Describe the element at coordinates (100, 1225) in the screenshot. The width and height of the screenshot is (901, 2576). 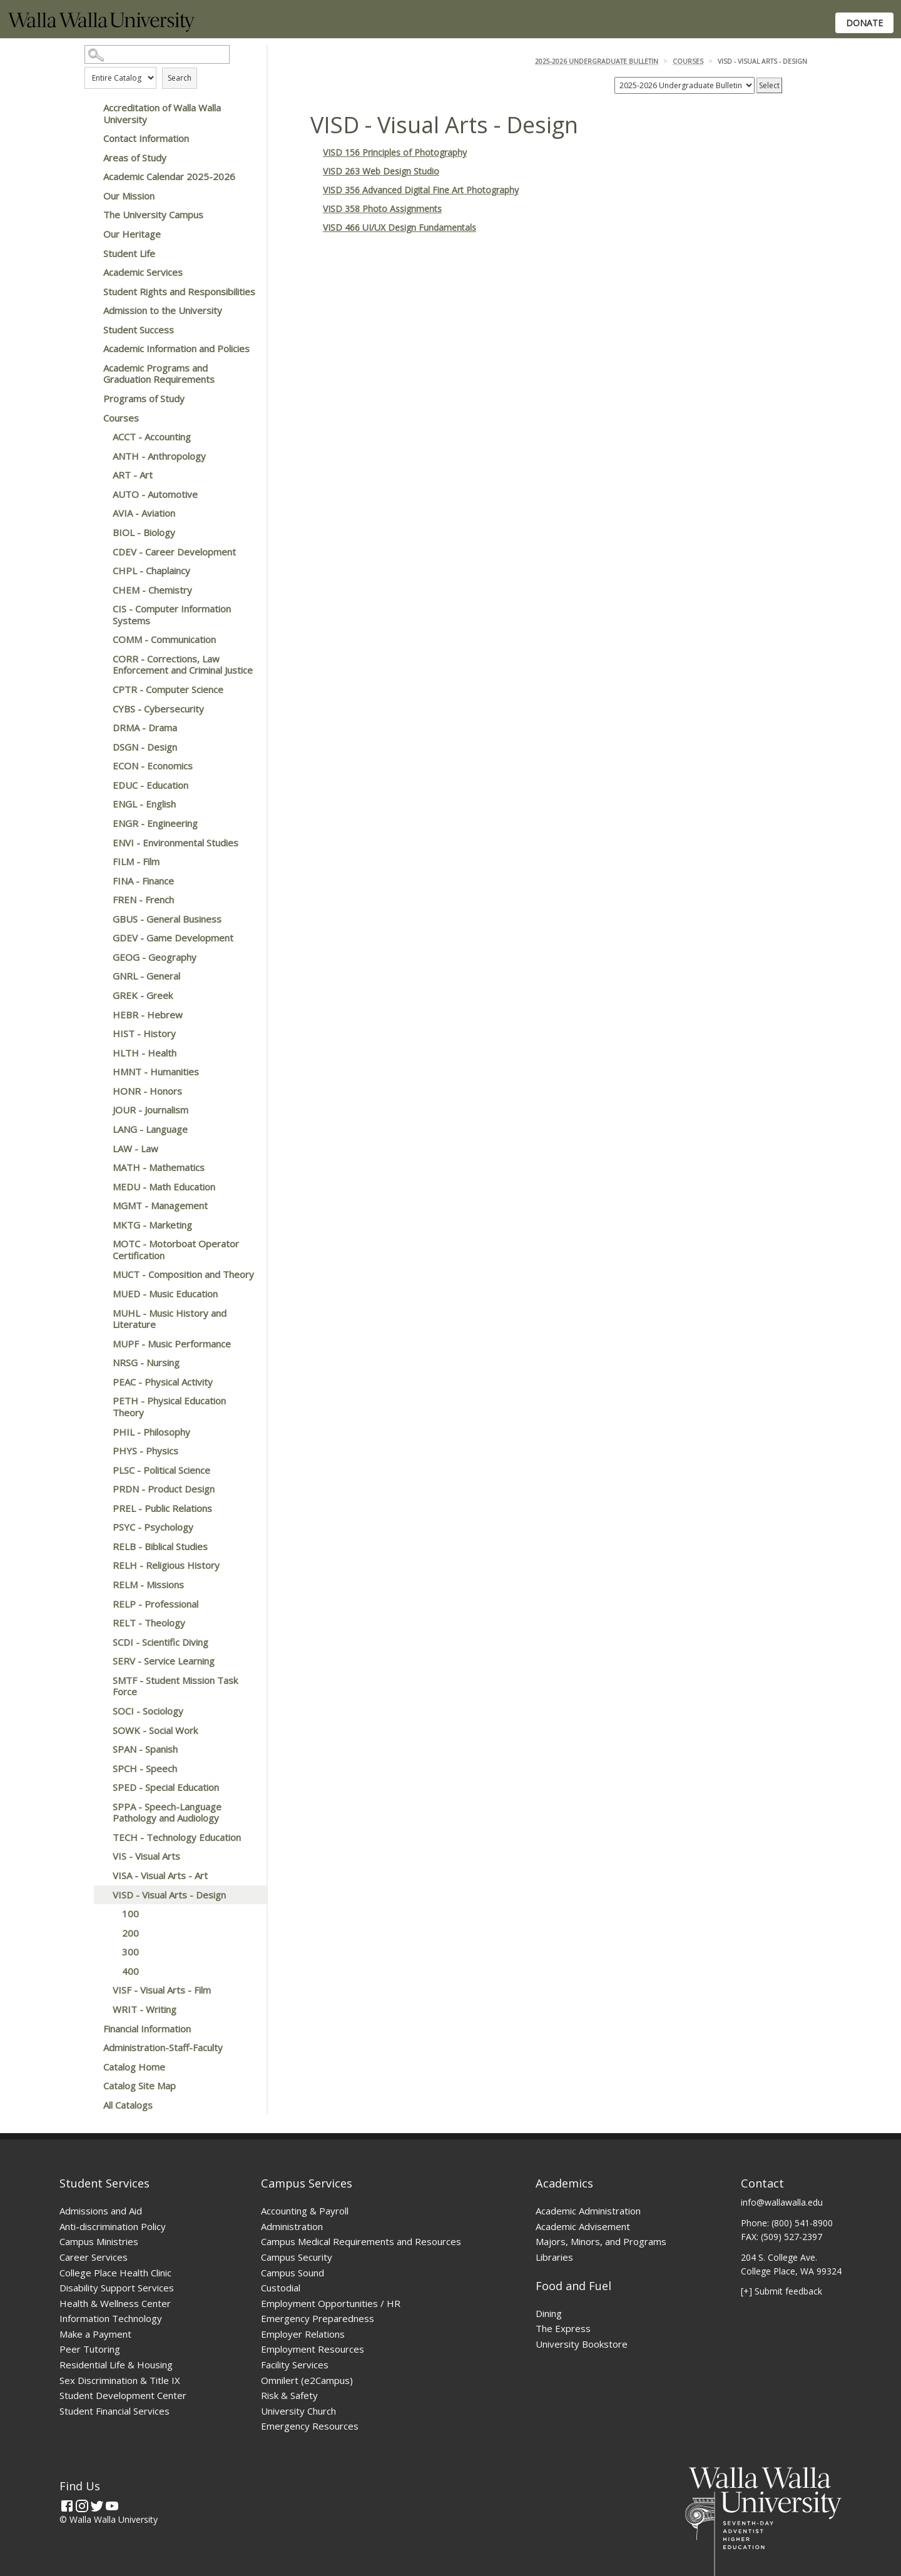
I see `[Show More of MKTG - Marketing]` at that location.